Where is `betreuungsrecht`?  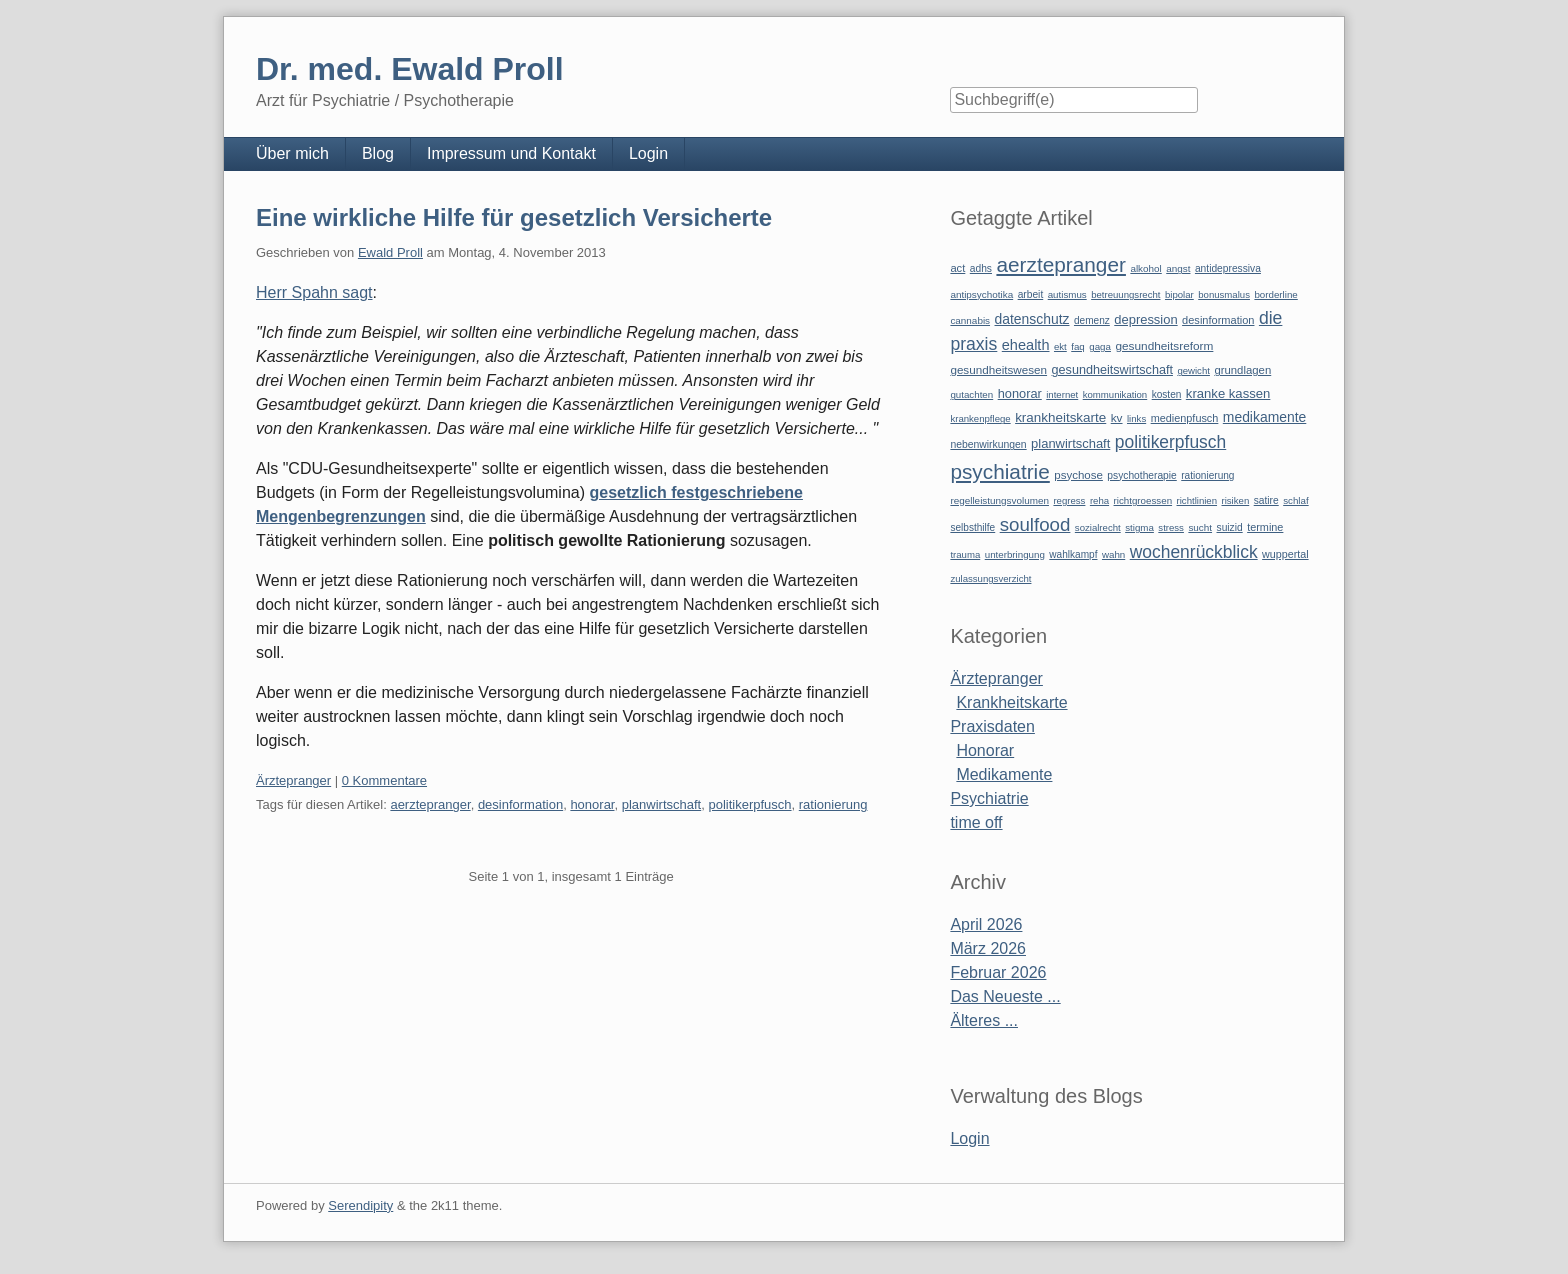 betreuungsrecht is located at coordinates (1125, 294).